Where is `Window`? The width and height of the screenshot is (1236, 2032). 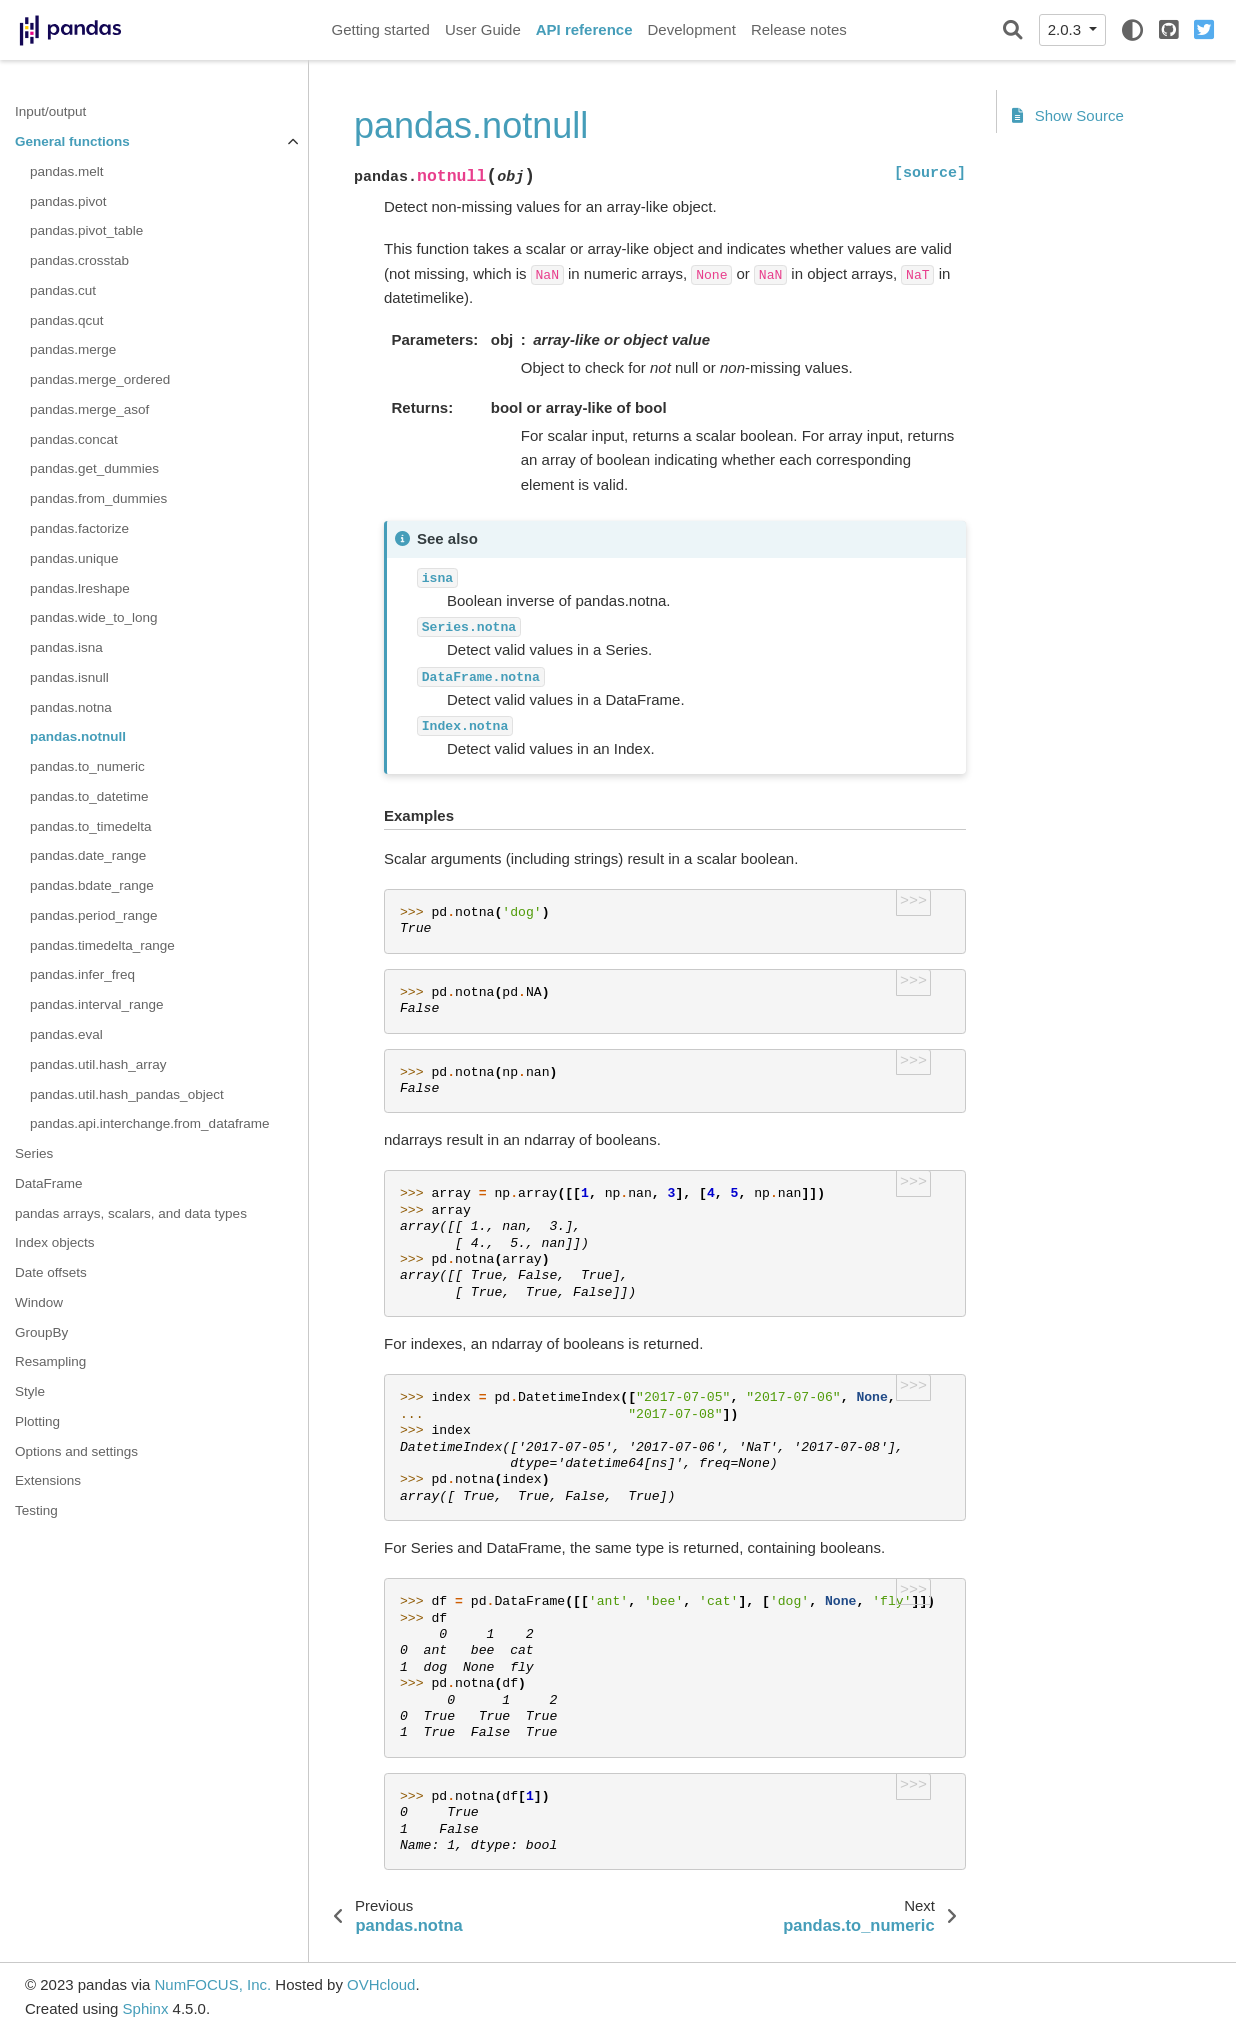
Window is located at coordinates (39, 1302).